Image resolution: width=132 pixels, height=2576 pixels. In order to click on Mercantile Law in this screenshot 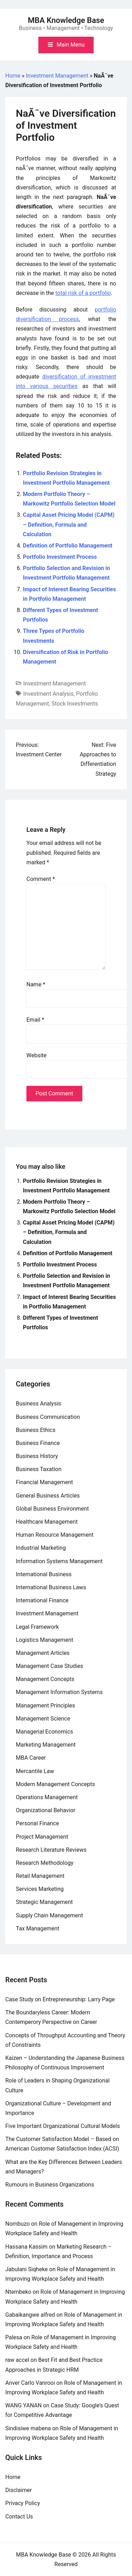, I will do `click(35, 1771)`.